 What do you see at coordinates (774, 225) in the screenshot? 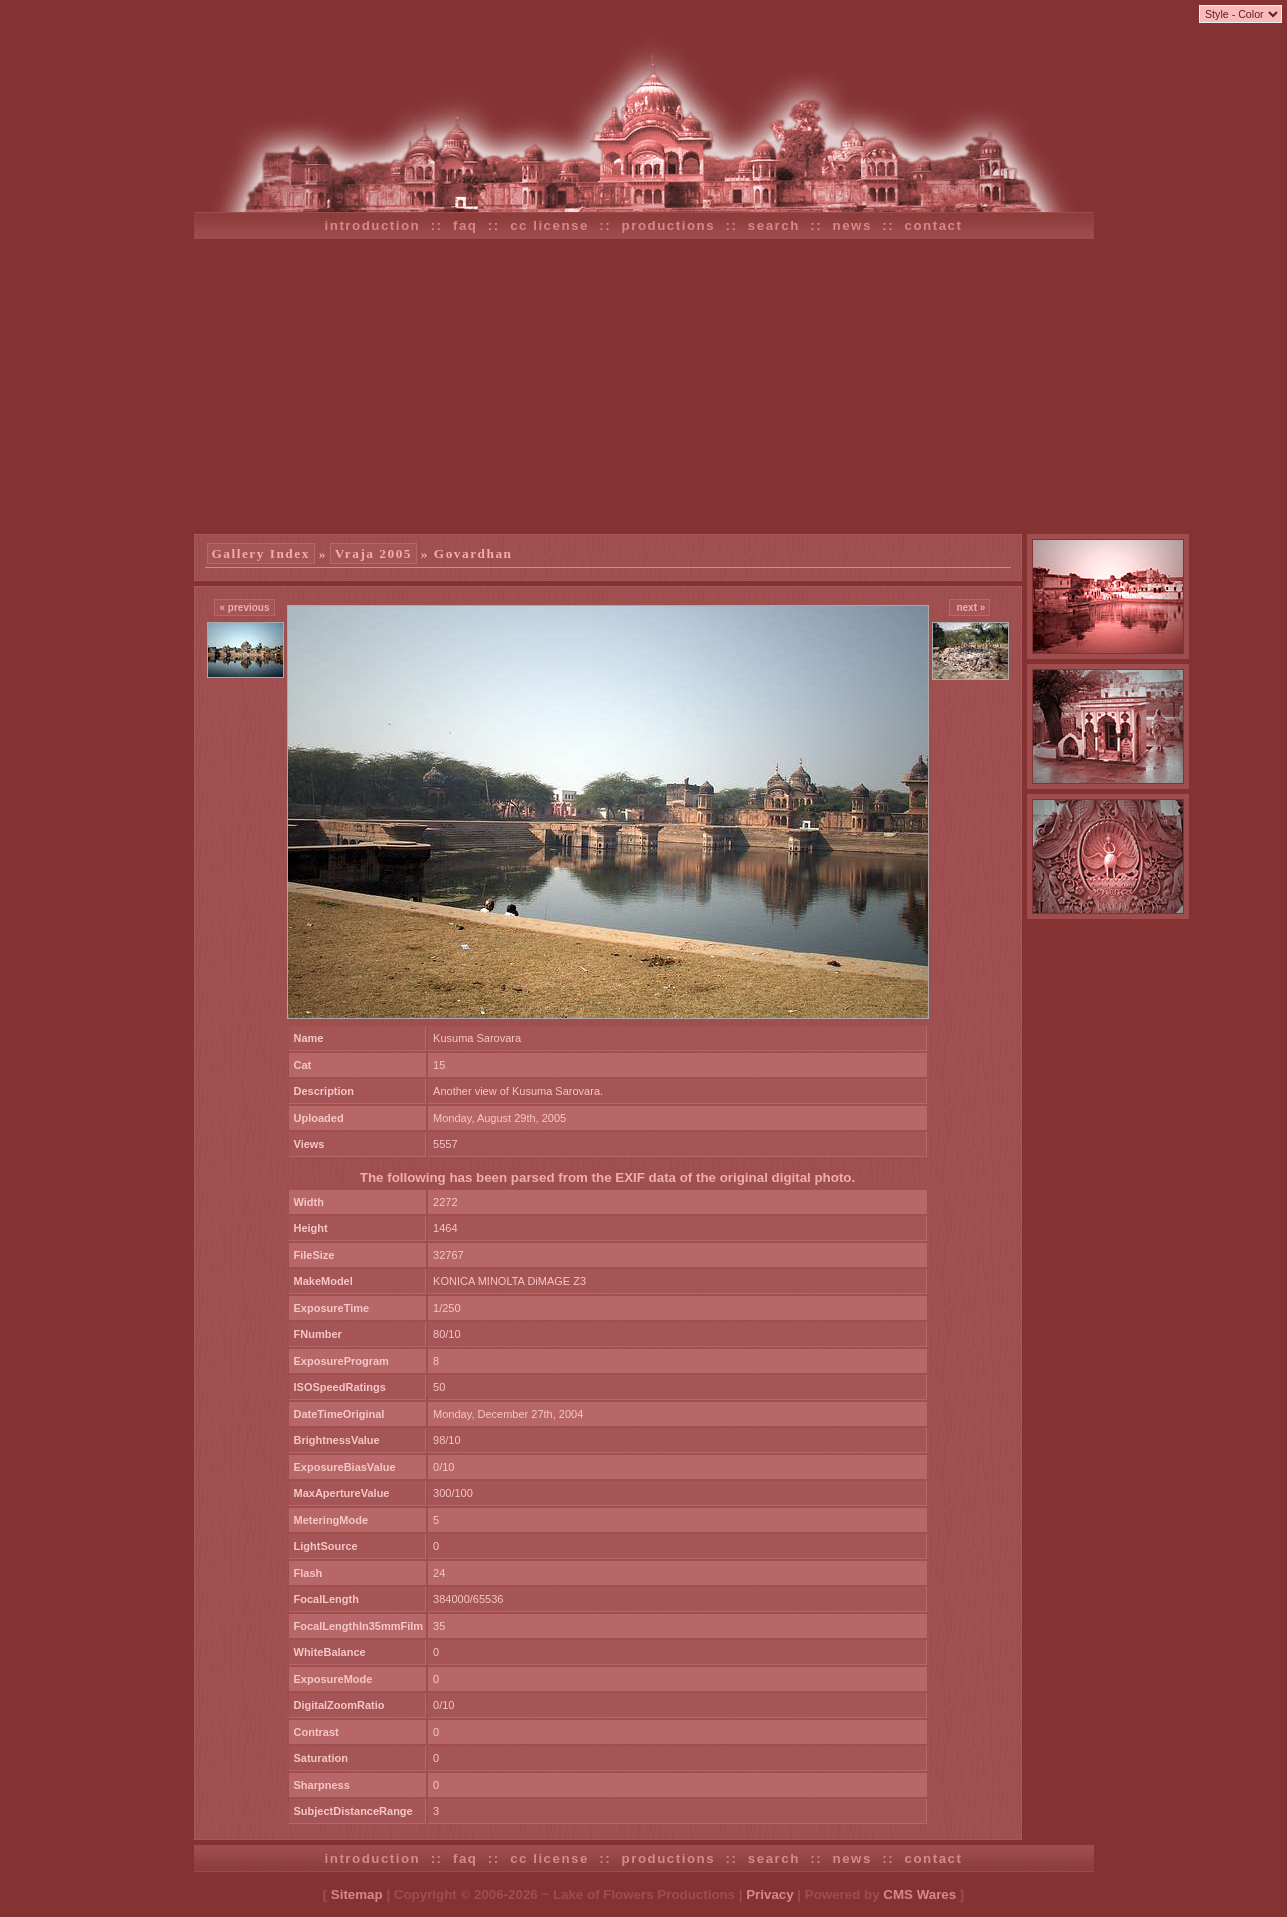
I see `search` at bounding box center [774, 225].